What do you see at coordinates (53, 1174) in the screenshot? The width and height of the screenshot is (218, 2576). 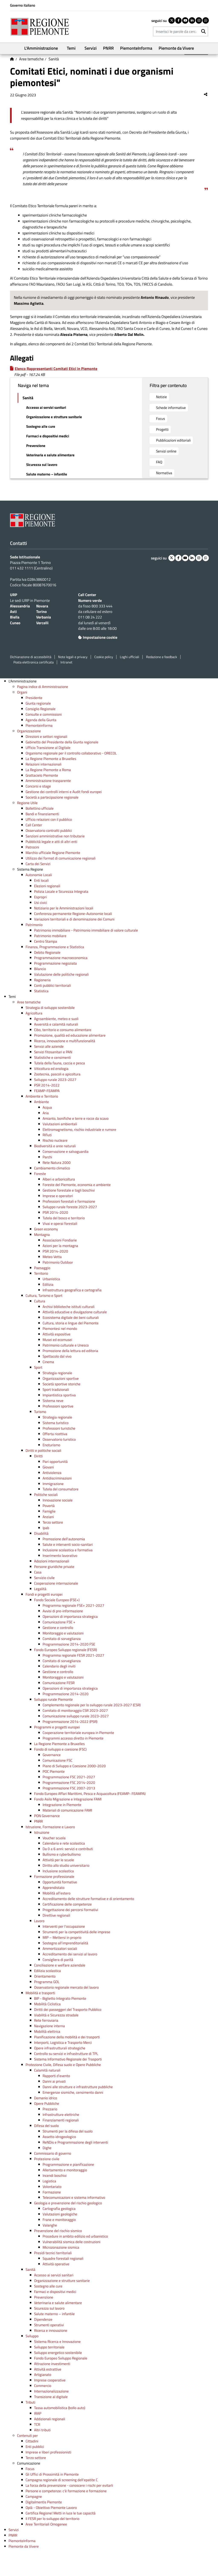 I see `Cambiamento climatico` at bounding box center [53, 1174].